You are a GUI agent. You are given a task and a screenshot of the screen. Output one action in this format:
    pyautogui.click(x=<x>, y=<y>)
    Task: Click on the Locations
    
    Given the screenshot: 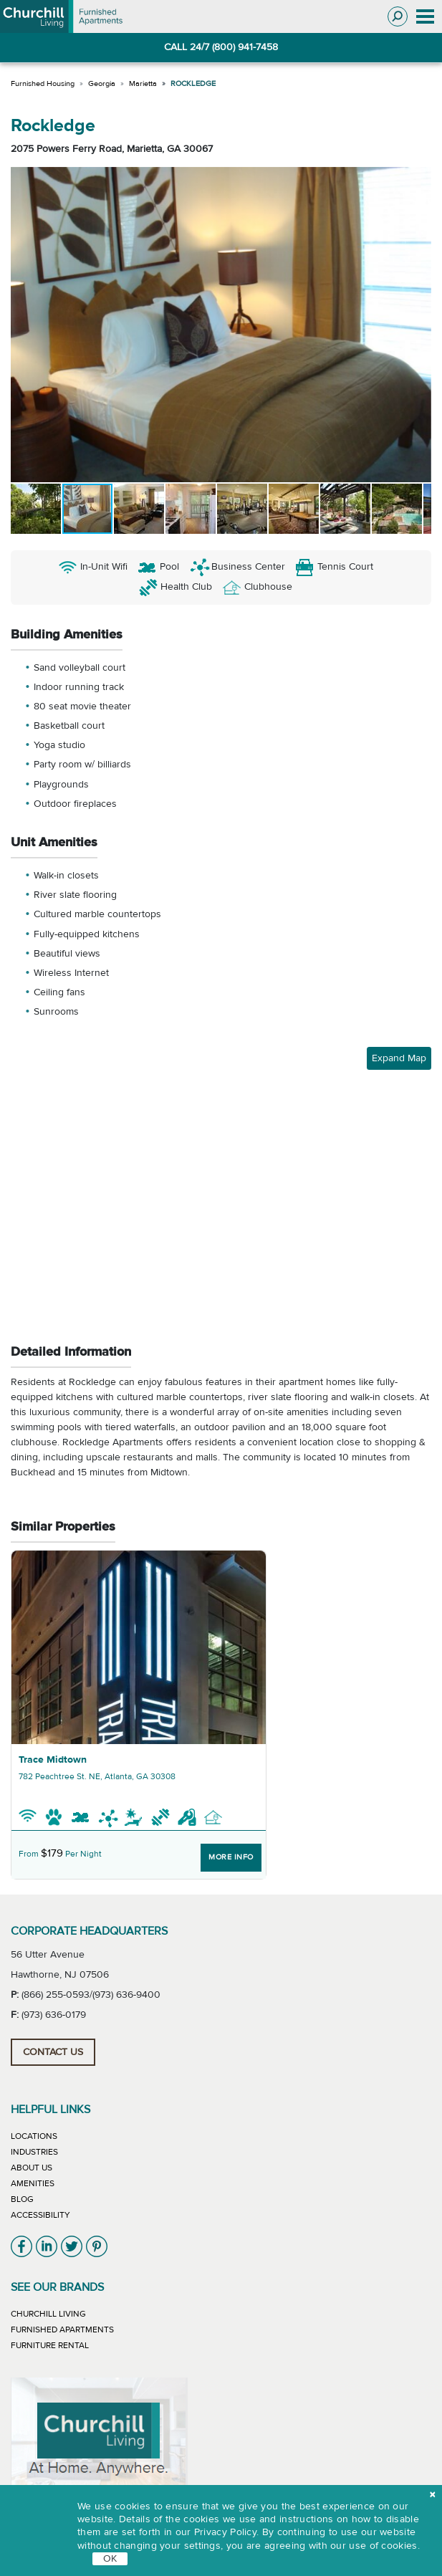 What is the action you would take?
    pyautogui.click(x=34, y=2136)
    